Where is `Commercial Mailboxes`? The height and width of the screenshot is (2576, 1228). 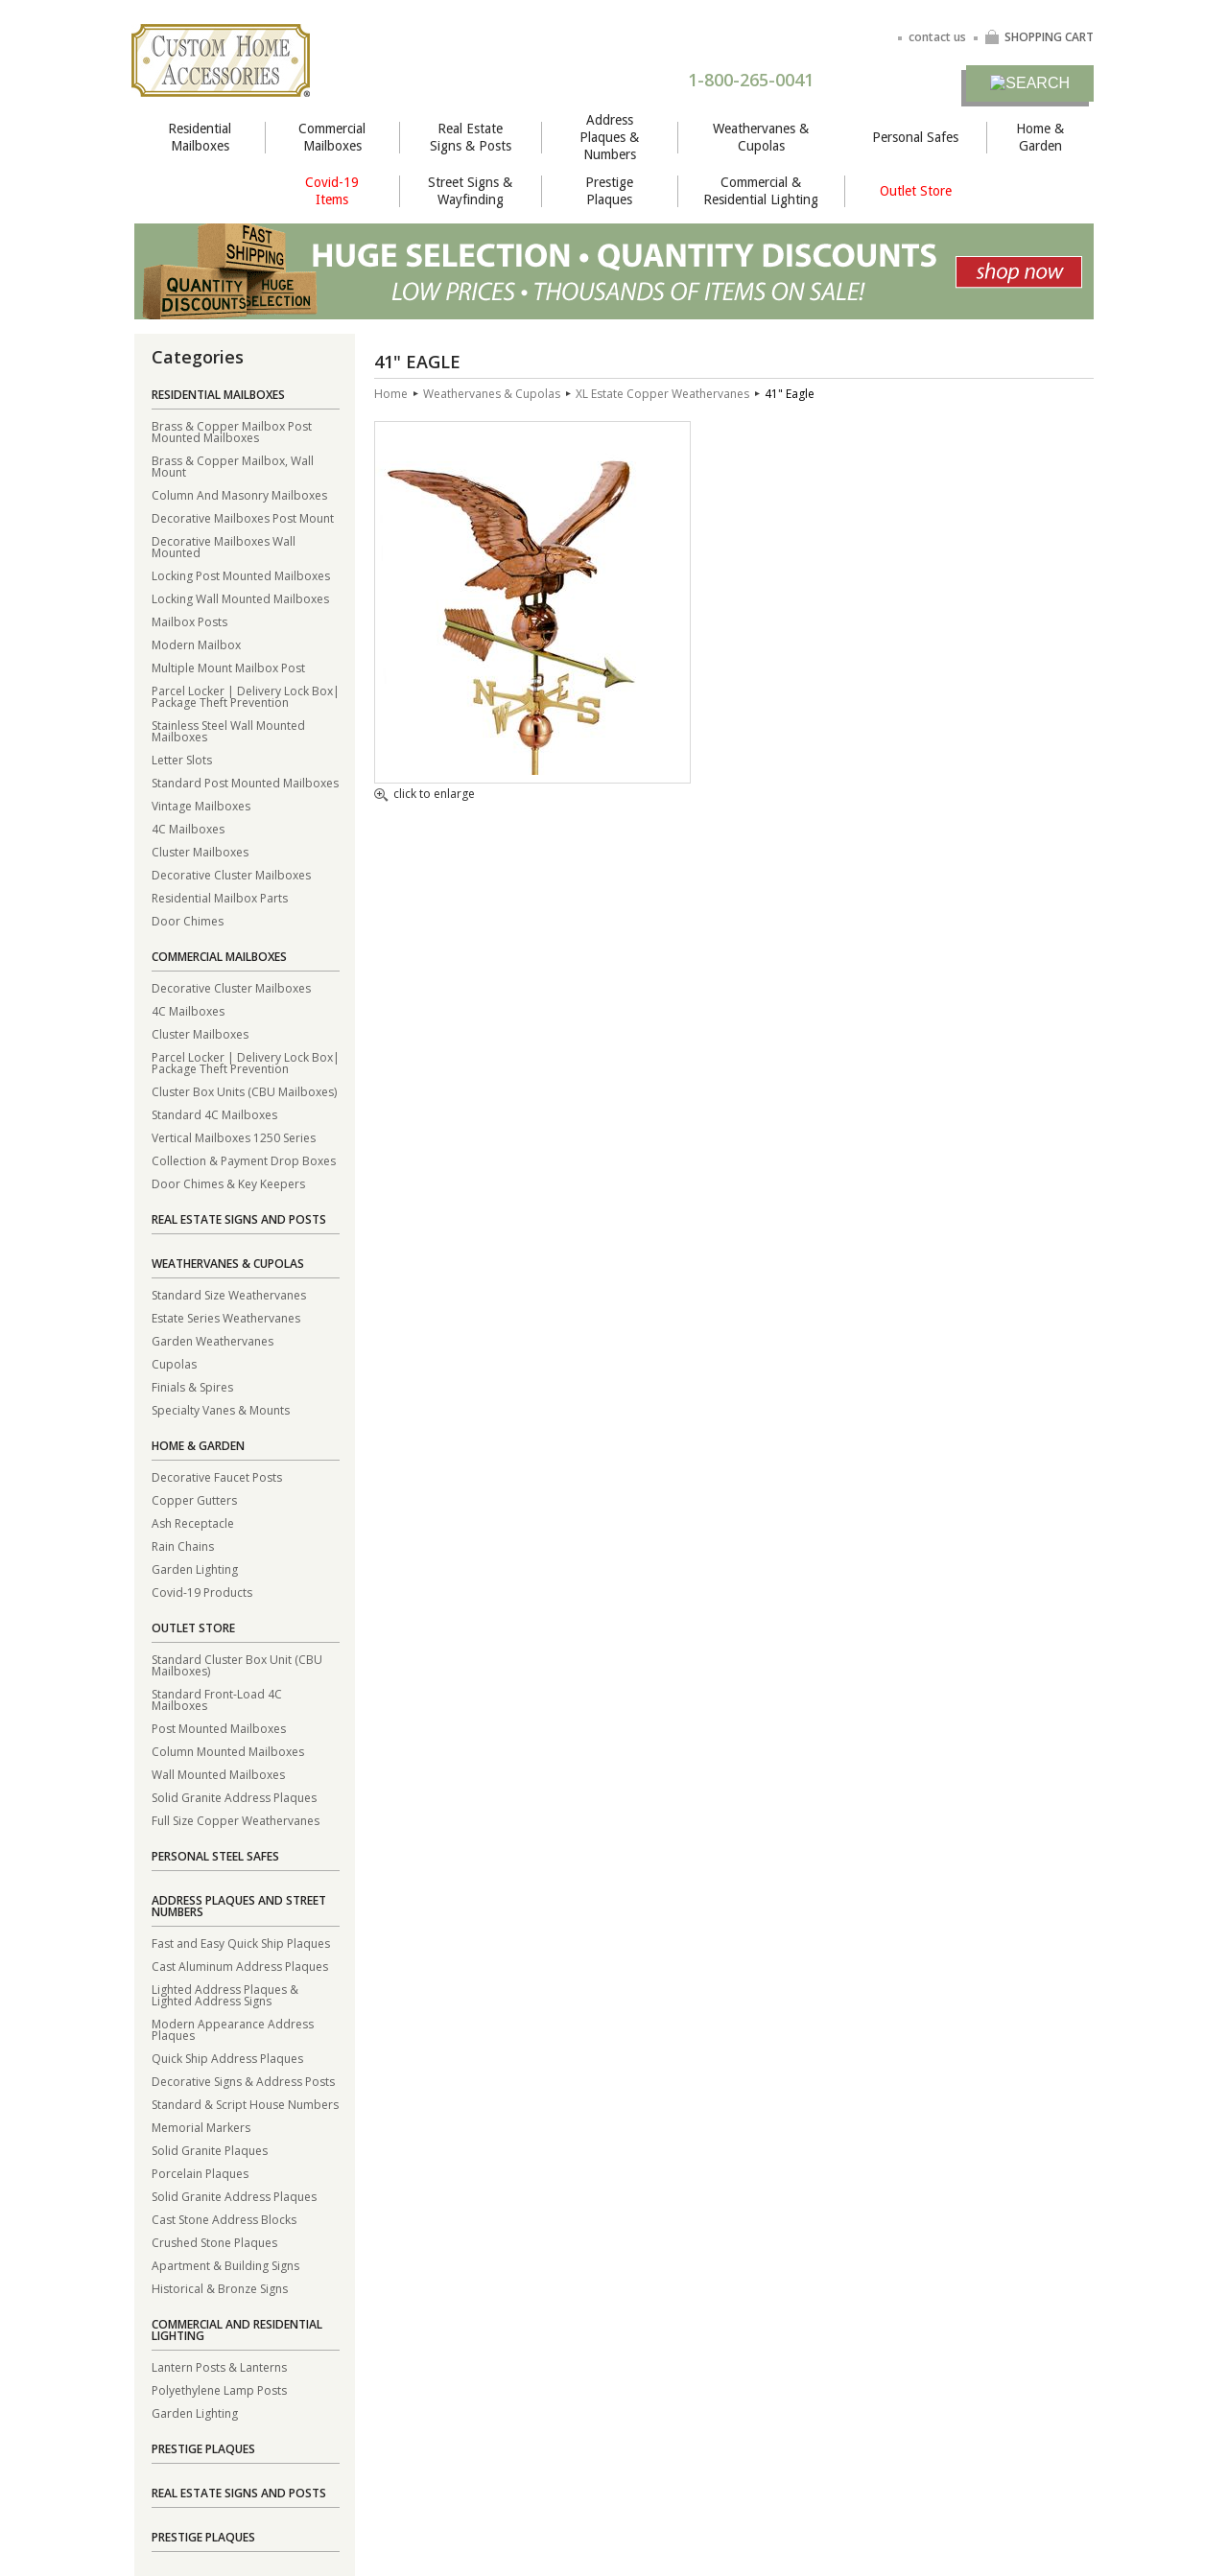 Commercial Mailboxes is located at coordinates (332, 137).